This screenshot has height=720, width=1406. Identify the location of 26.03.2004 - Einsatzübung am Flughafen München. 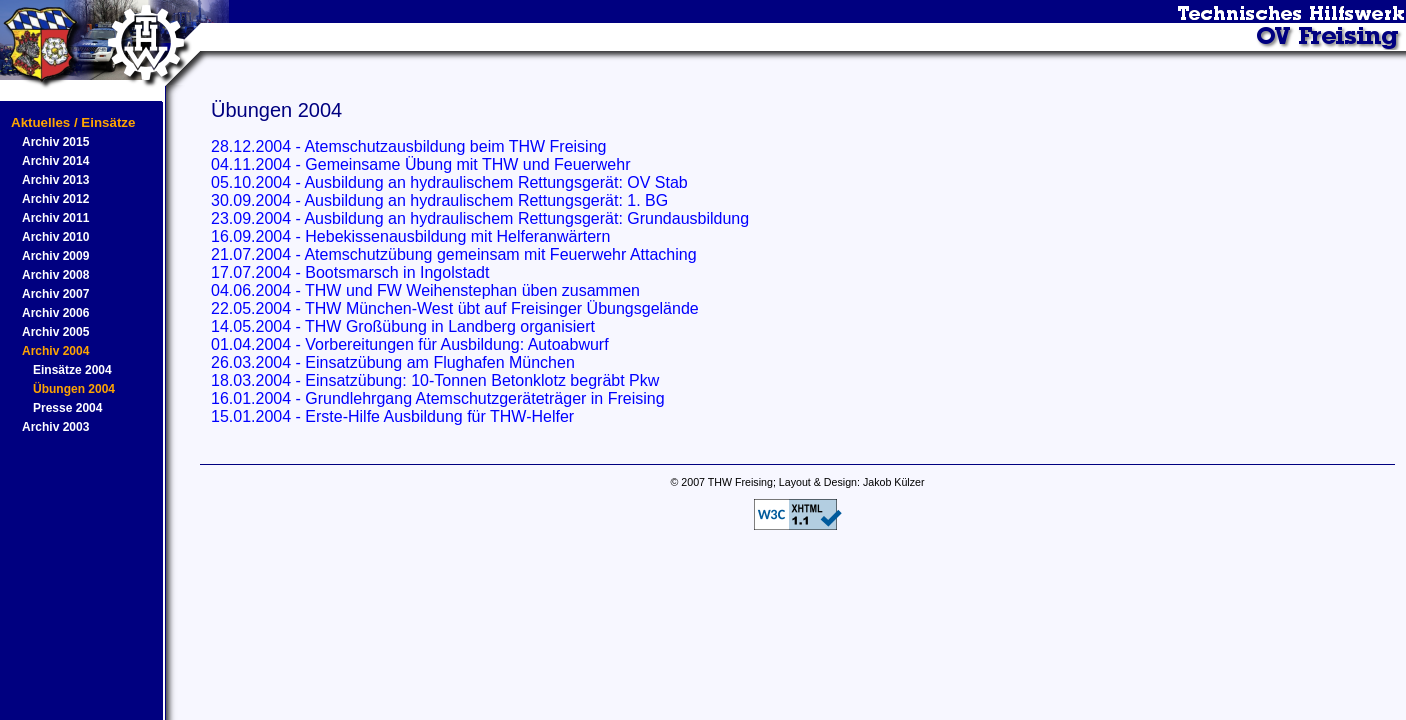
(393, 362).